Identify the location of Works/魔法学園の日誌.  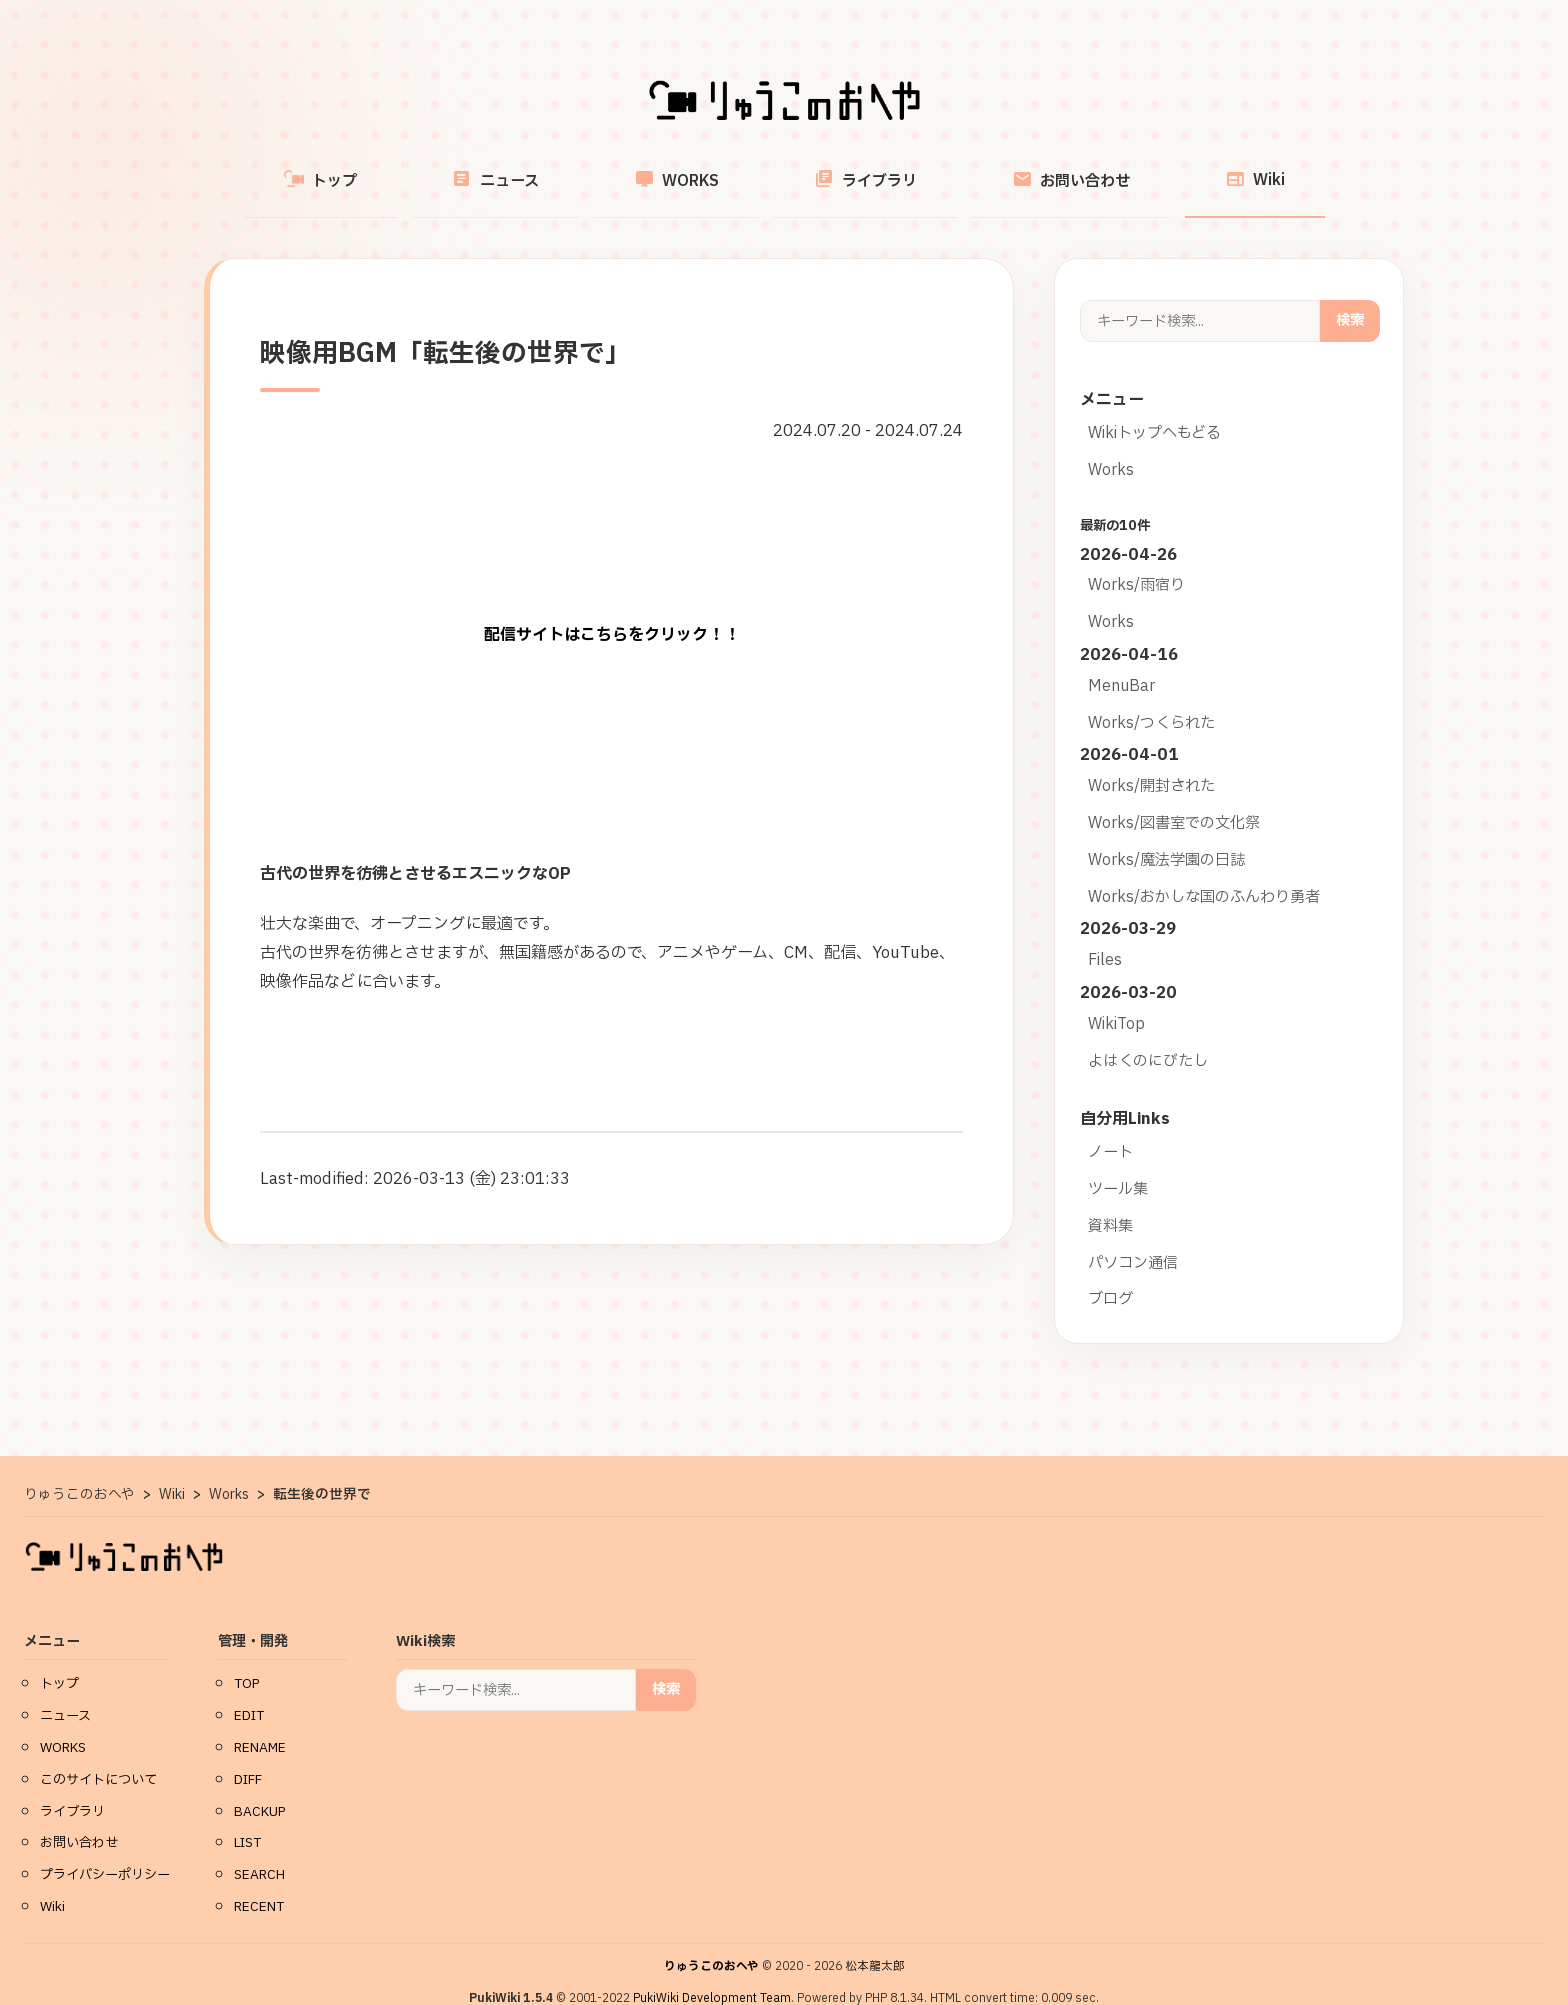
(1166, 836).